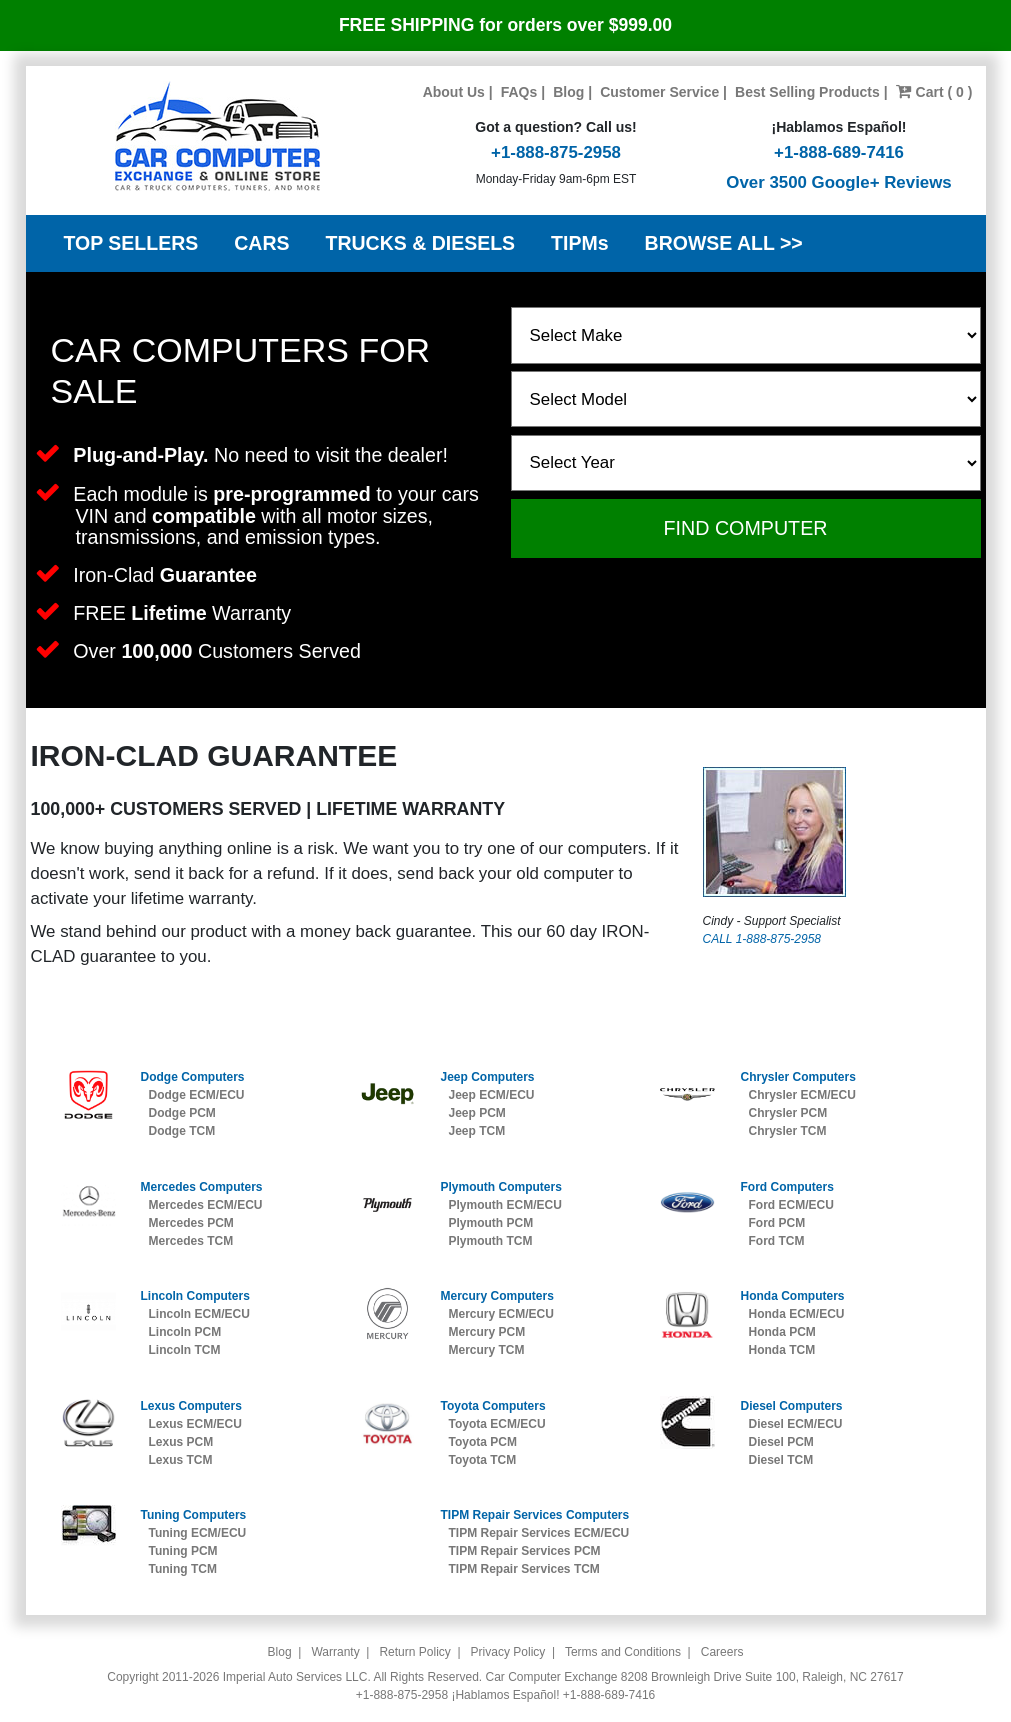 The height and width of the screenshot is (1722, 1011). I want to click on Terms and Conditions, so click(623, 1652).